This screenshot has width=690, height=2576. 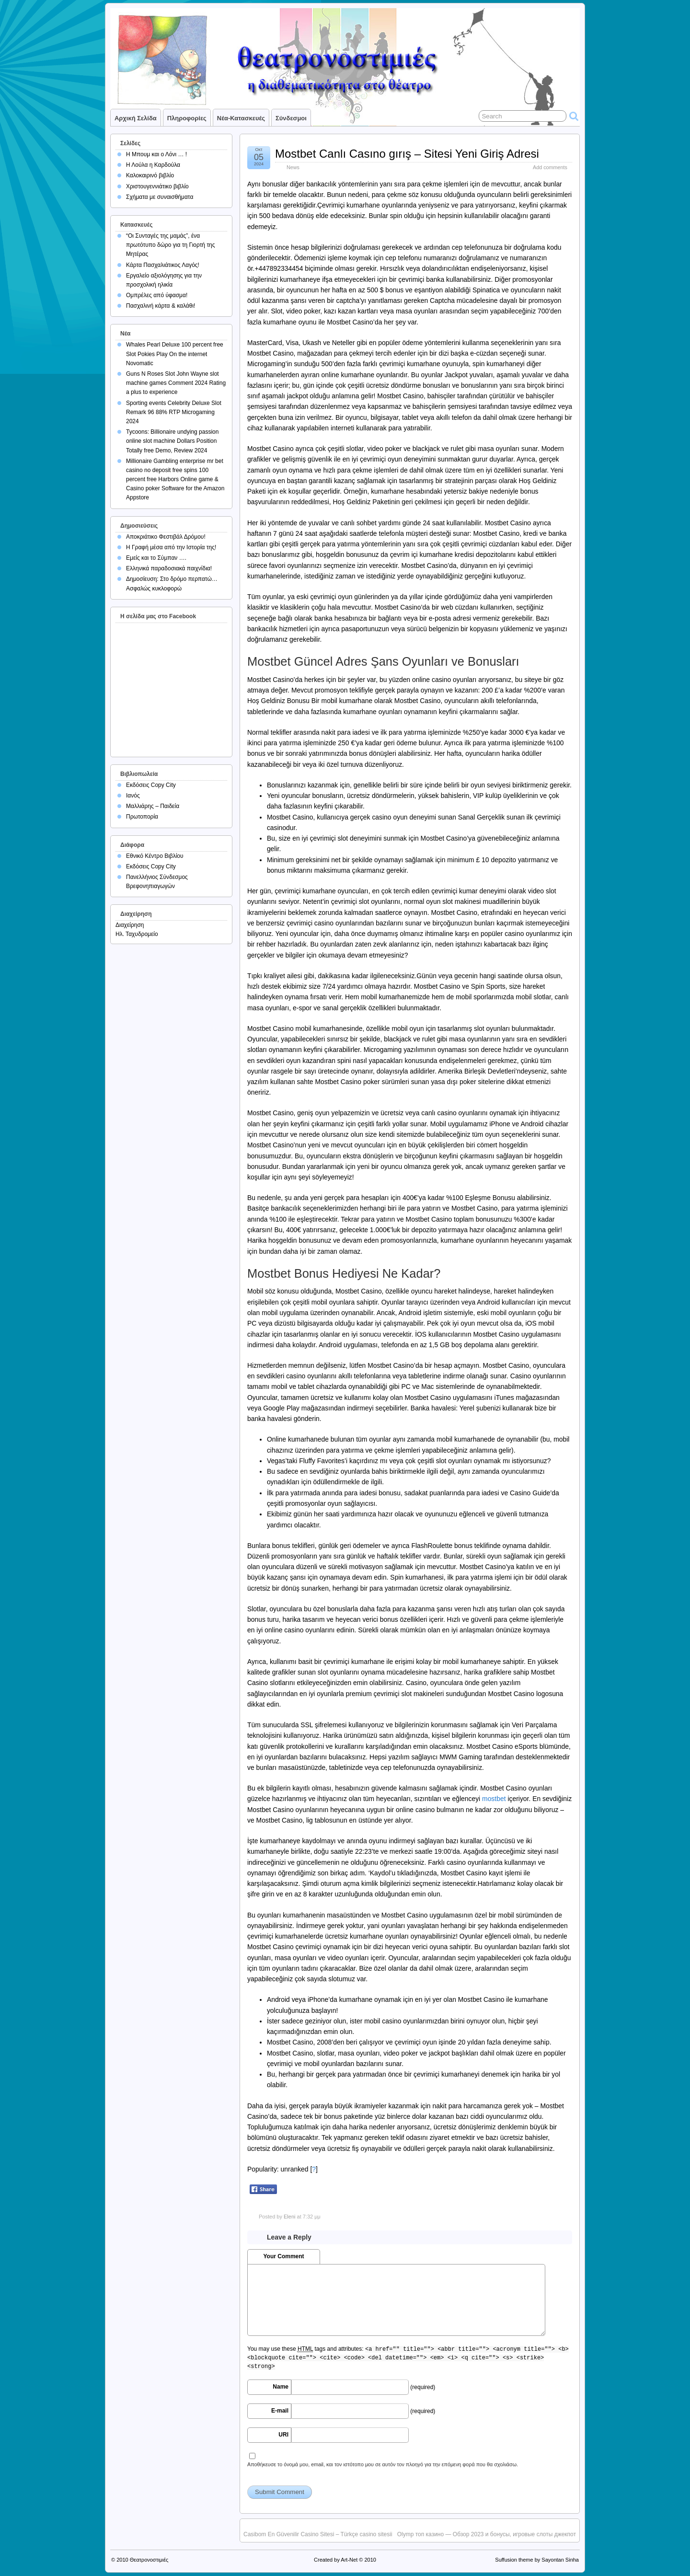 What do you see at coordinates (152, 806) in the screenshot?
I see `Μαλλιάρης – Παιδεία` at bounding box center [152, 806].